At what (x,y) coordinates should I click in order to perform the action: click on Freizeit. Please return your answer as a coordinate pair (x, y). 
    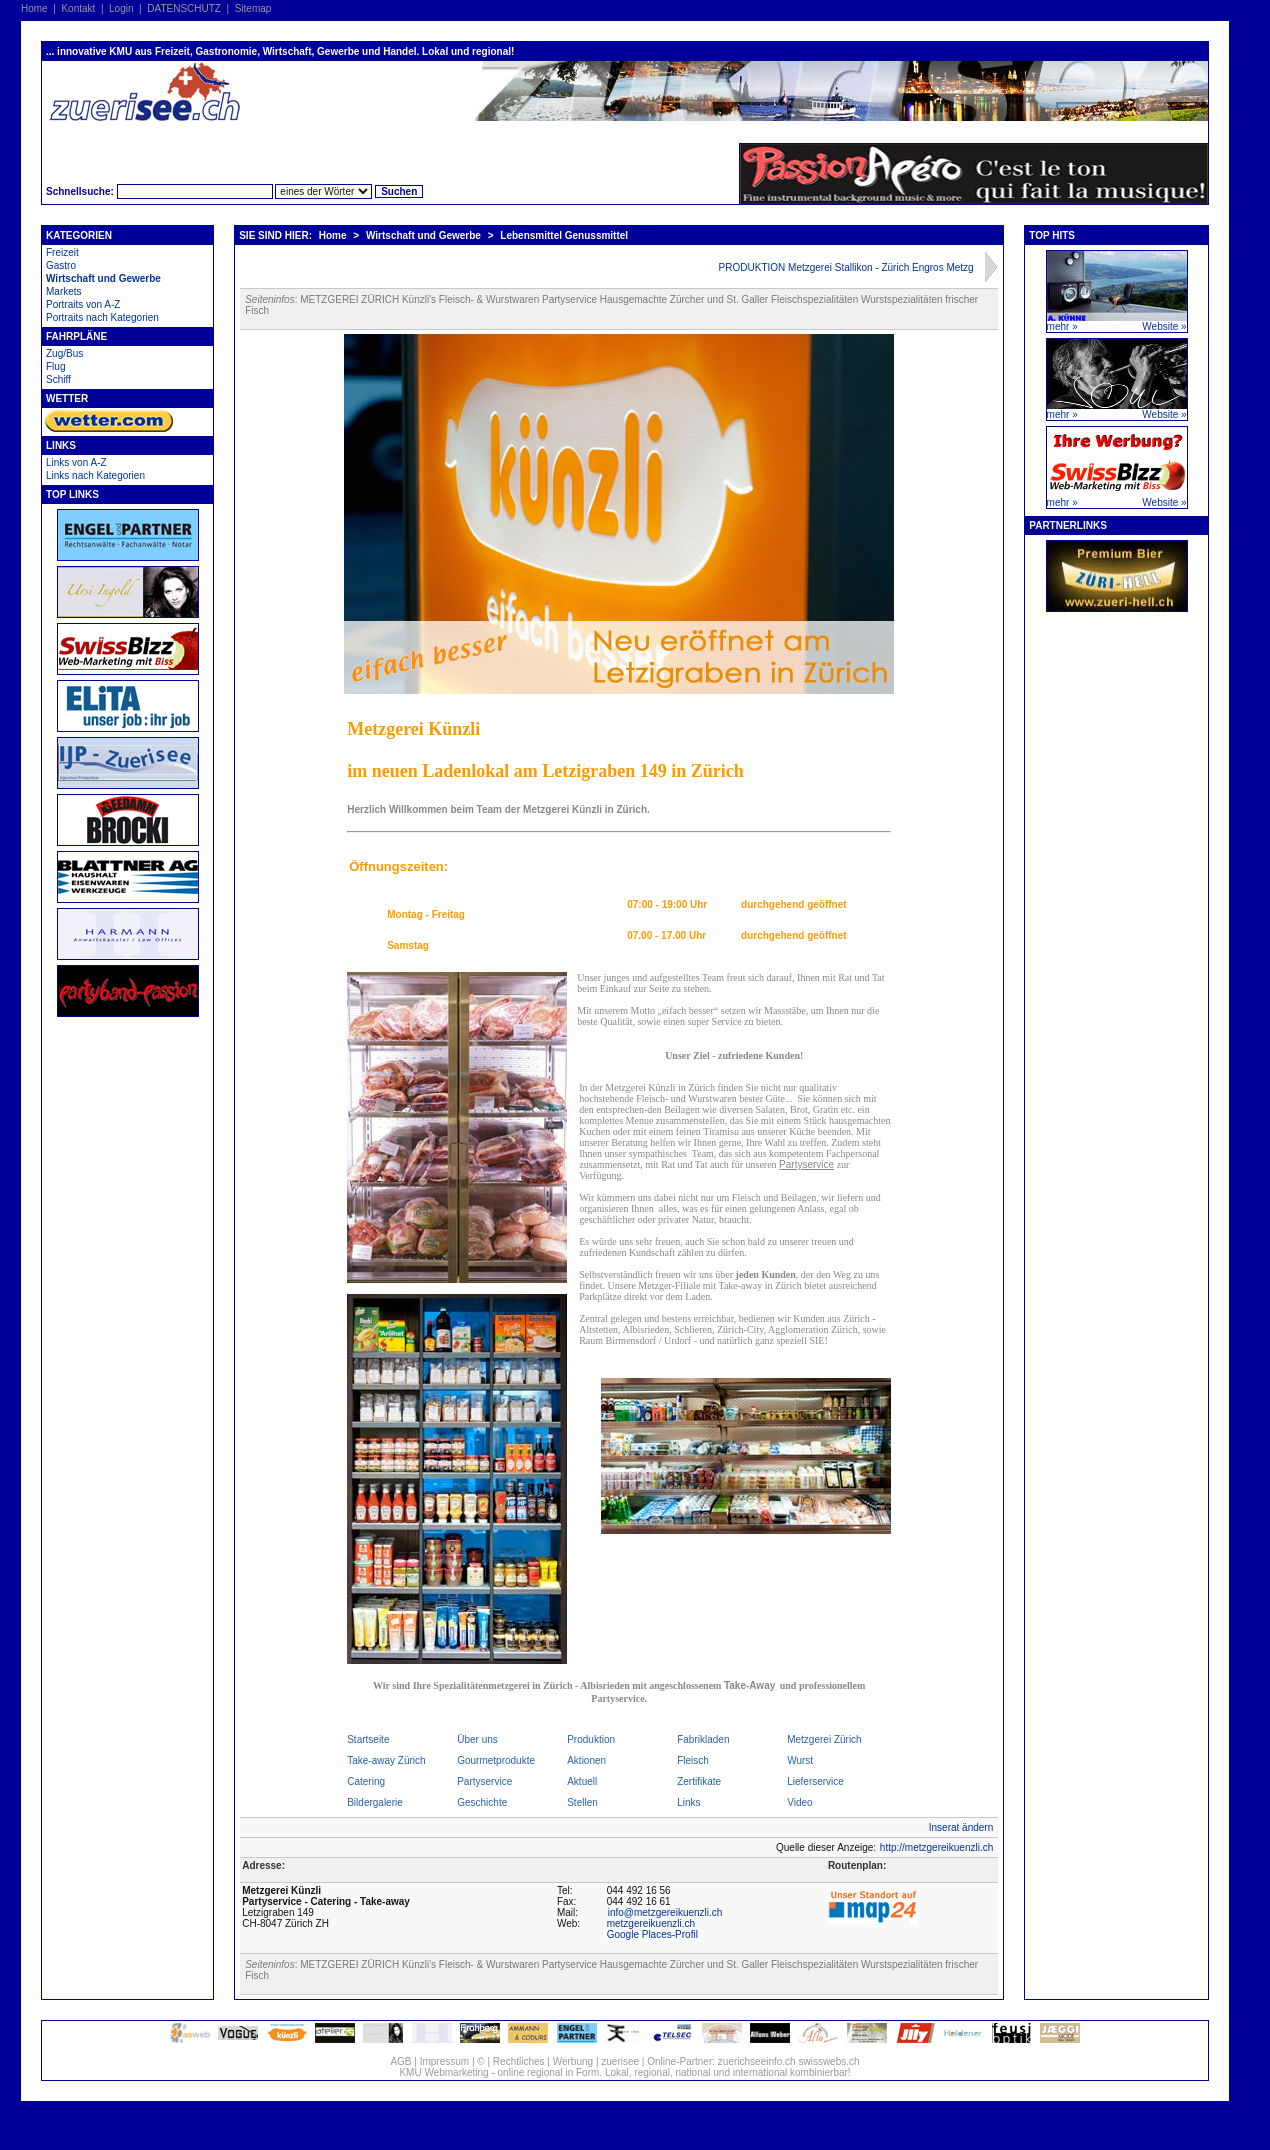
    Looking at the image, I should click on (62, 252).